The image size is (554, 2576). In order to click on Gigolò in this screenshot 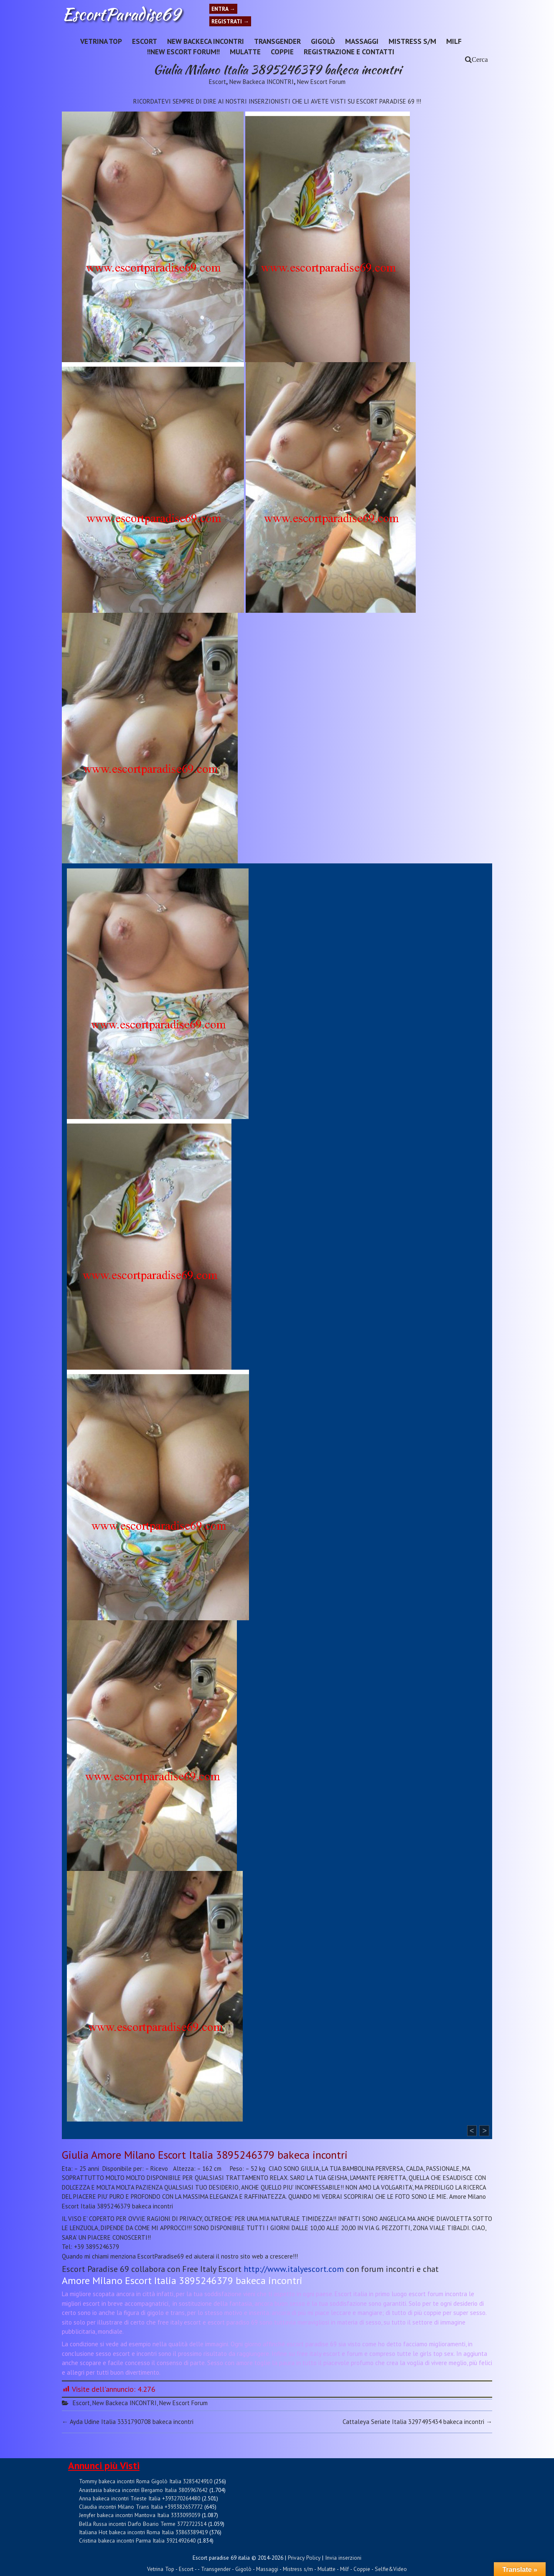, I will do `click(323, 41)`.